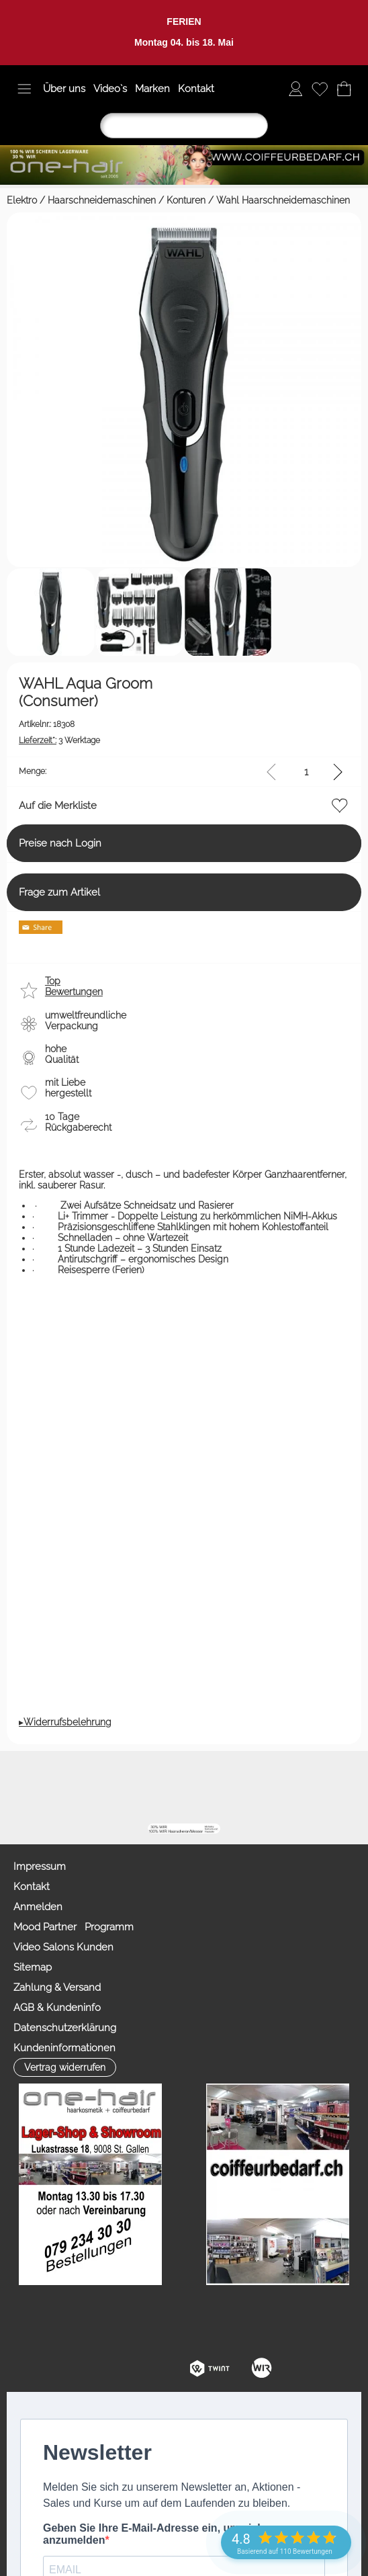  Describe the element at coordinates (254, 1787) in the screenshot. I see `[Facebook nur PROFIS]` at that location.